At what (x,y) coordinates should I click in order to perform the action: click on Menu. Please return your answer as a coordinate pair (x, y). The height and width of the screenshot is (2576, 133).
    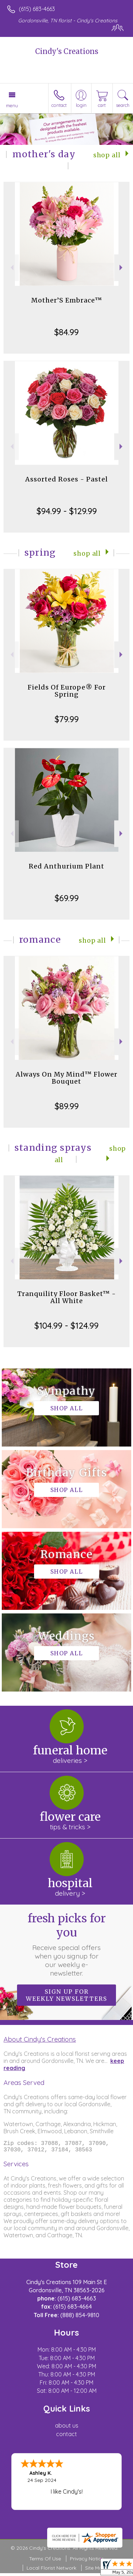
    Looking at the image, I should click on (12, 105).